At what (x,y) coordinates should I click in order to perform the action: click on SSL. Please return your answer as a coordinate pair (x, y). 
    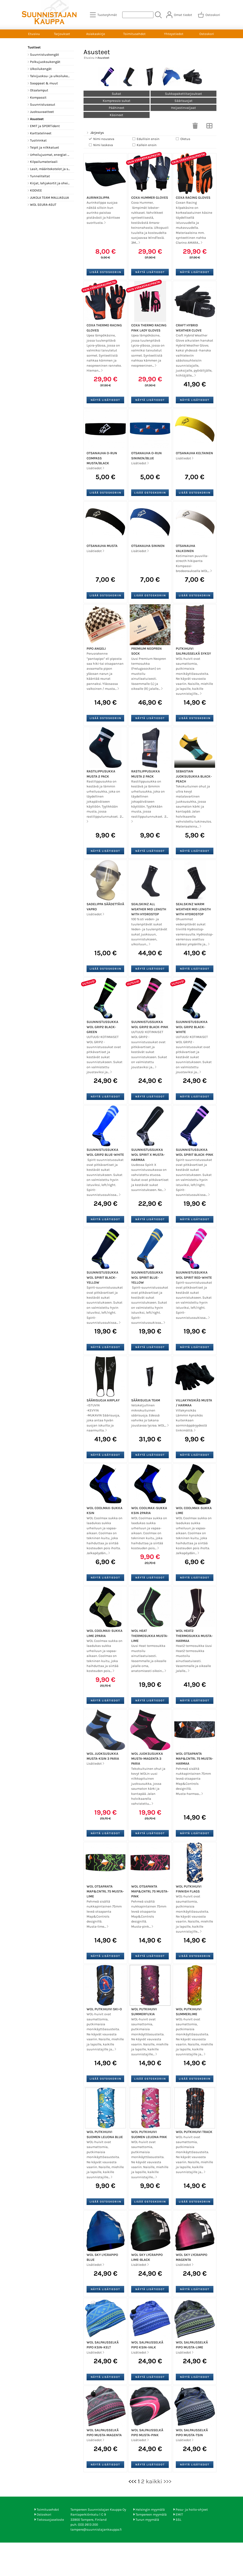
    Looking at the image, I should click on (178, 2519).